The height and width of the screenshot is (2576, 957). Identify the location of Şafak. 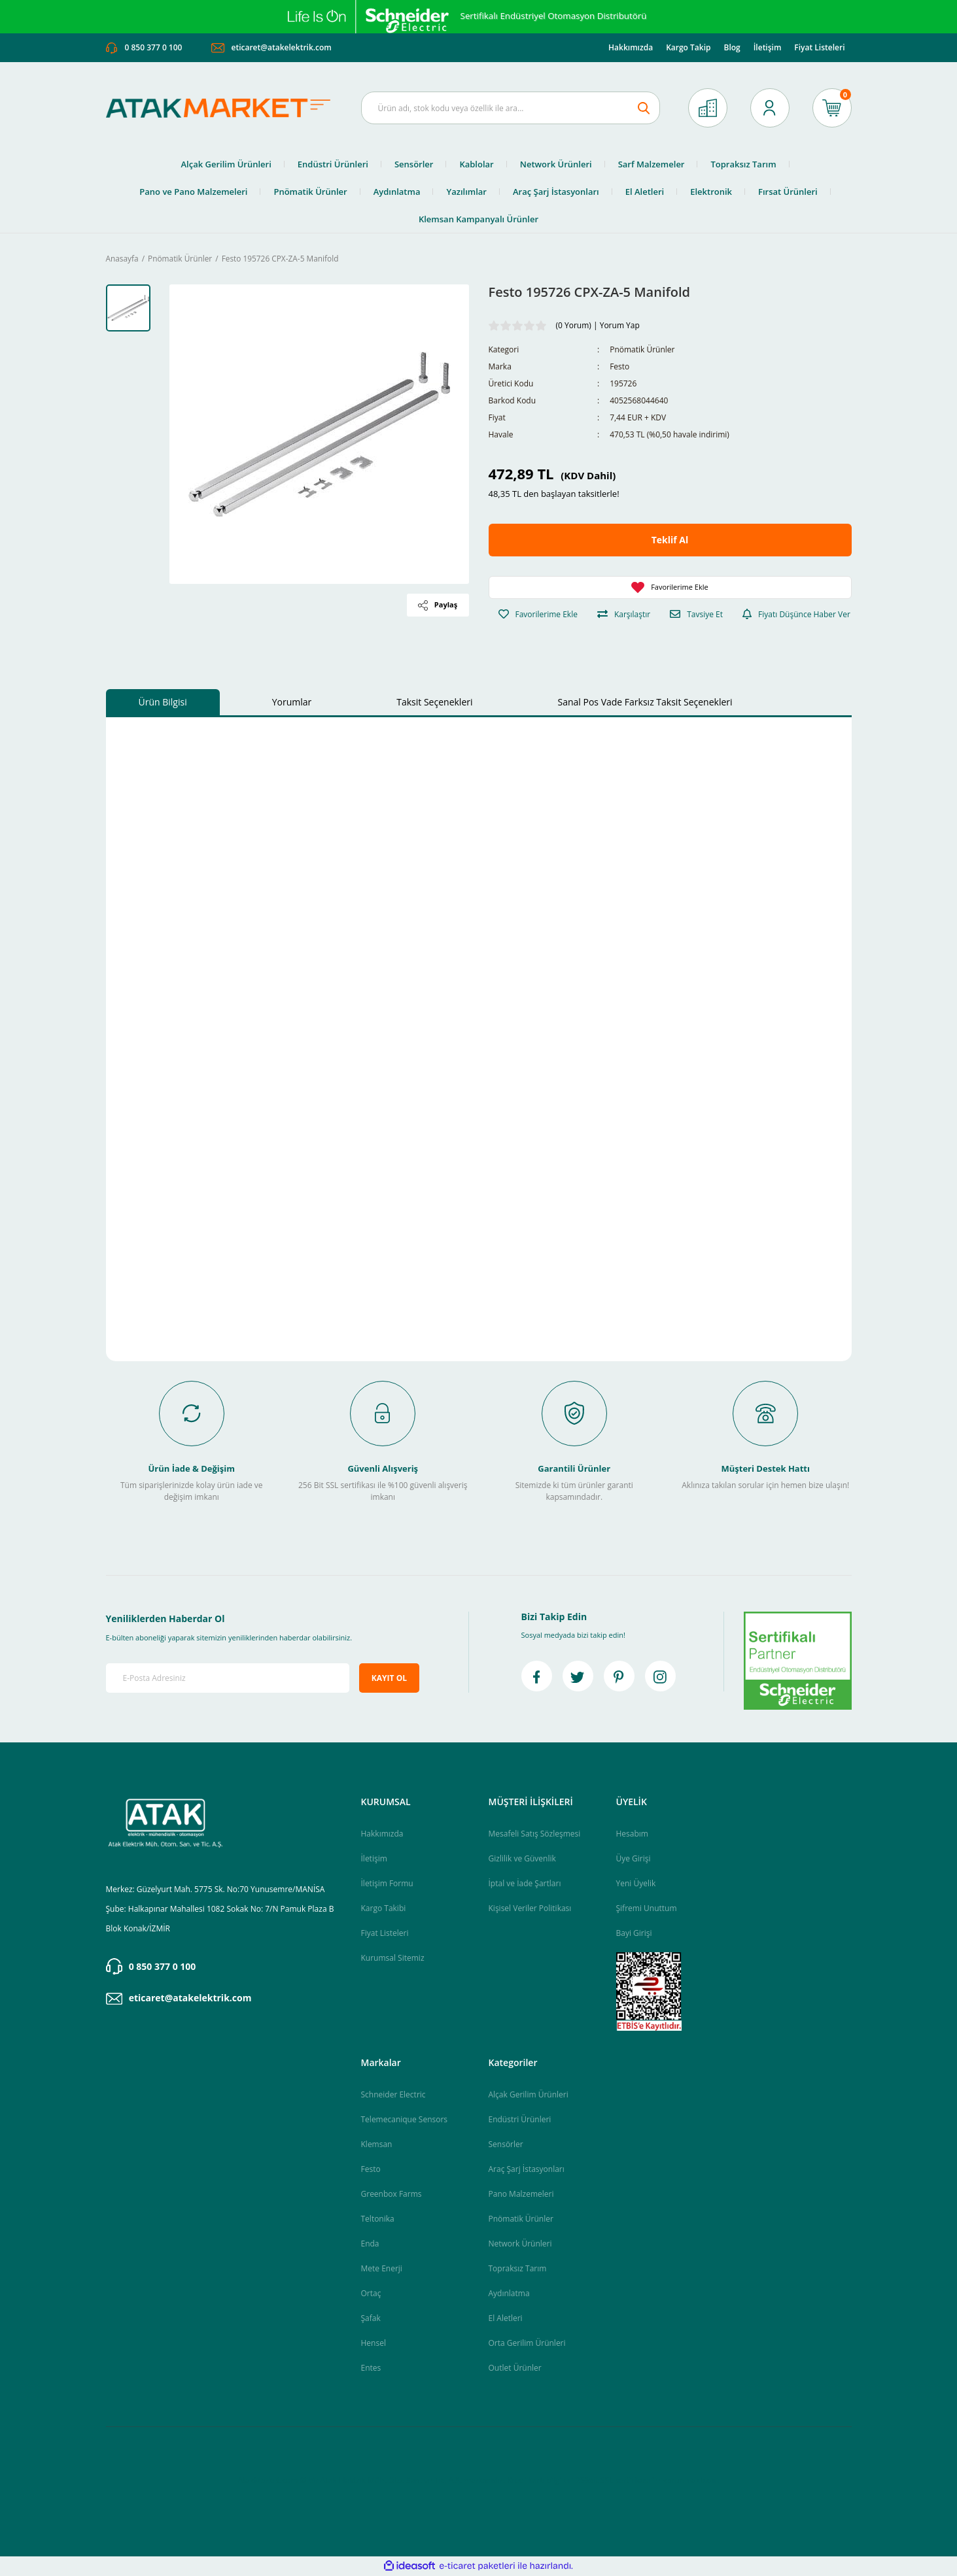
(371, 2318).